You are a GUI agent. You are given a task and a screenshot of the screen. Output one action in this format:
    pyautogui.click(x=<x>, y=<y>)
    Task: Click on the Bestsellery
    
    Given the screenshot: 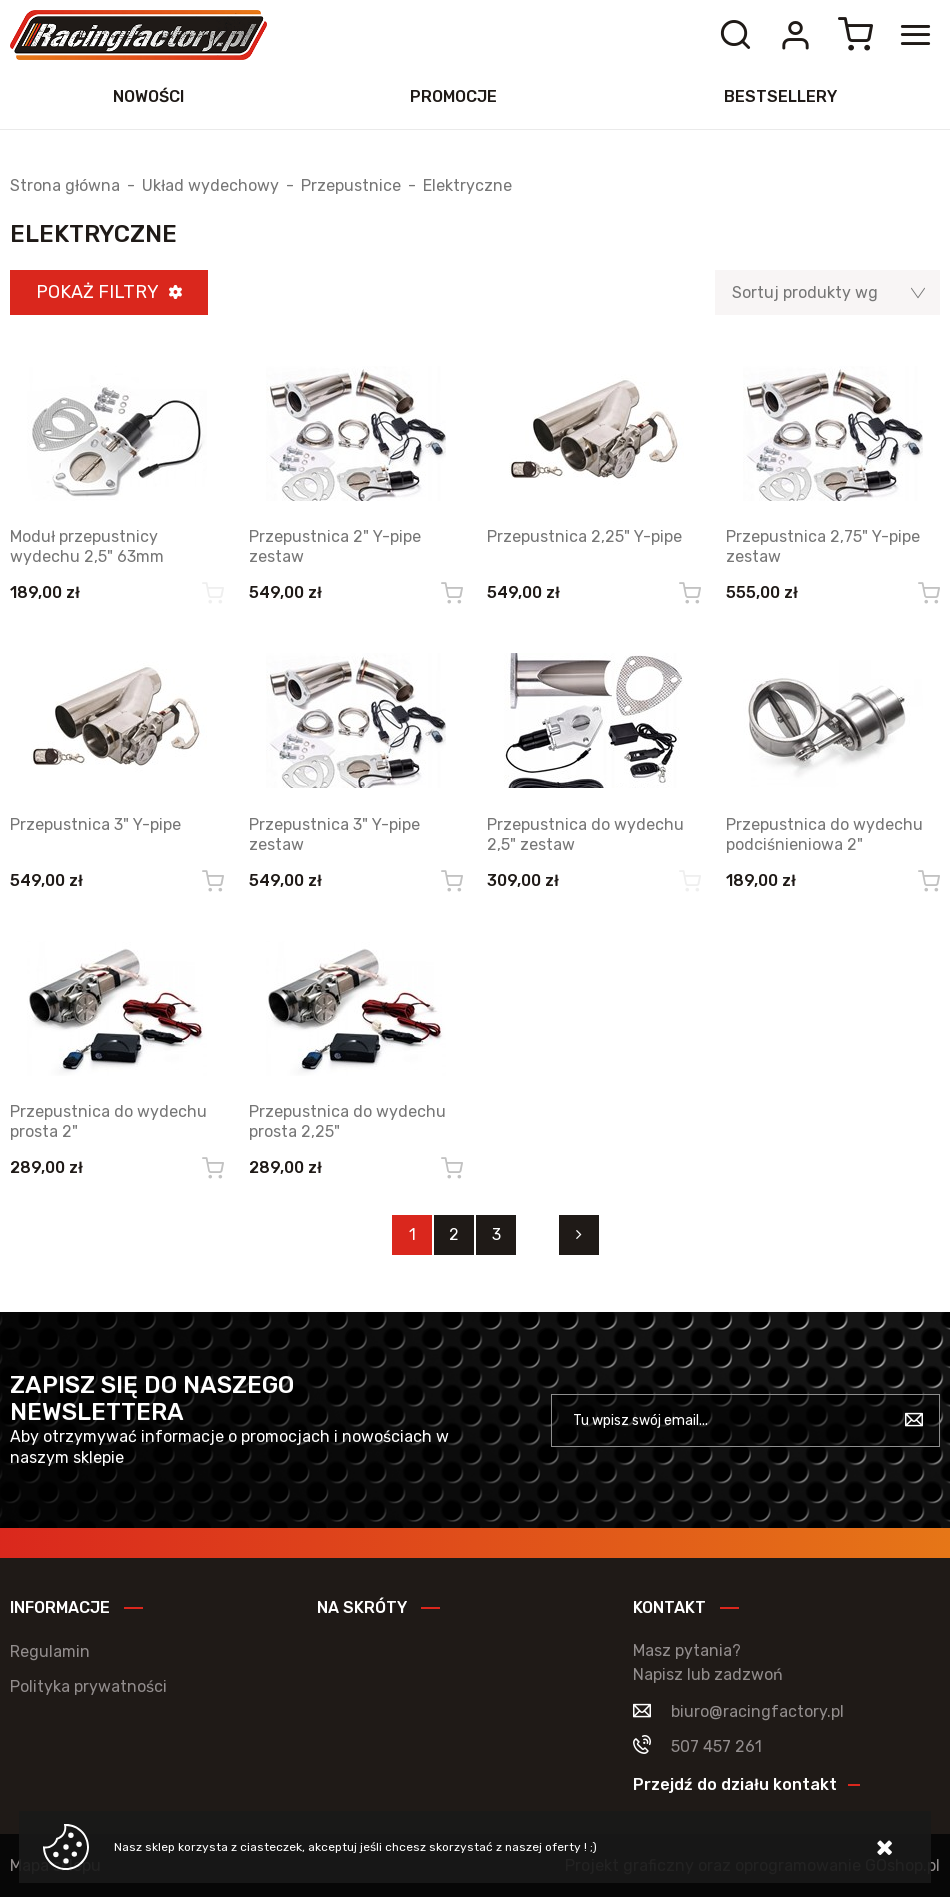 What is the action you would take?
    pyautogui.click(x=780, y=96)
    